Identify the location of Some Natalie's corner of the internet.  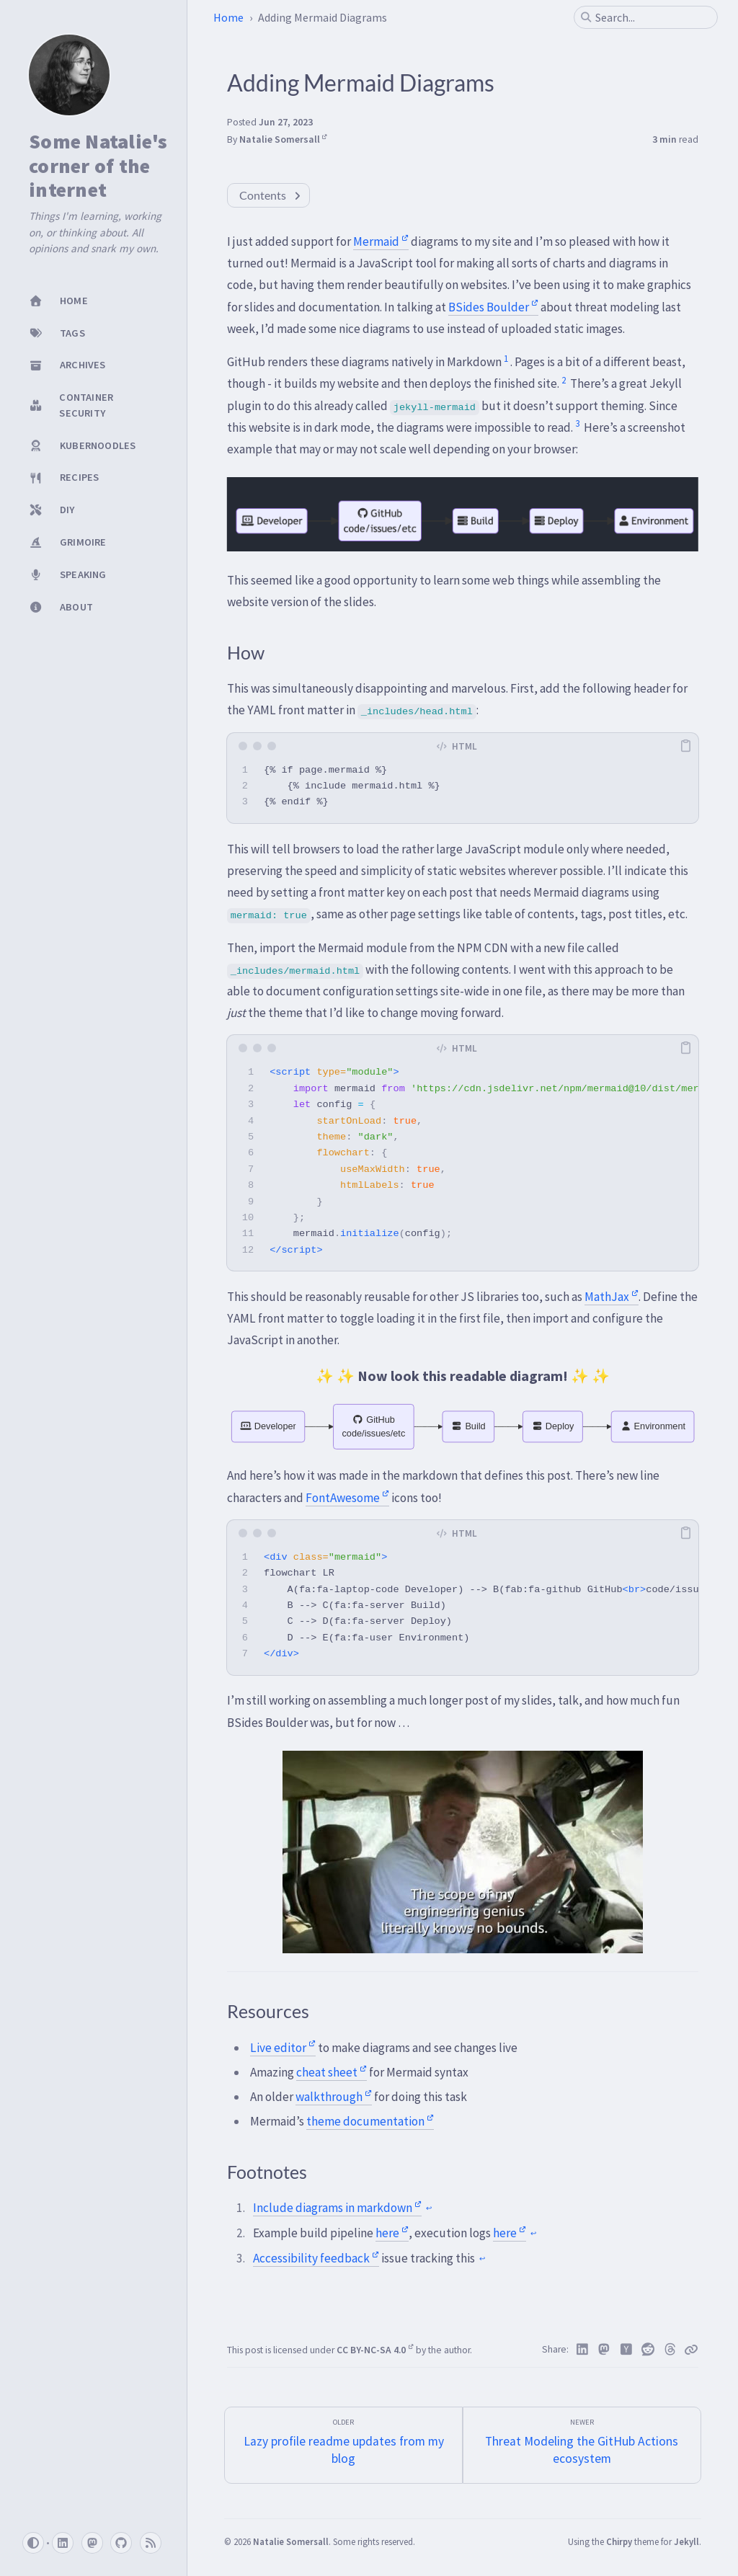
(98, 166).